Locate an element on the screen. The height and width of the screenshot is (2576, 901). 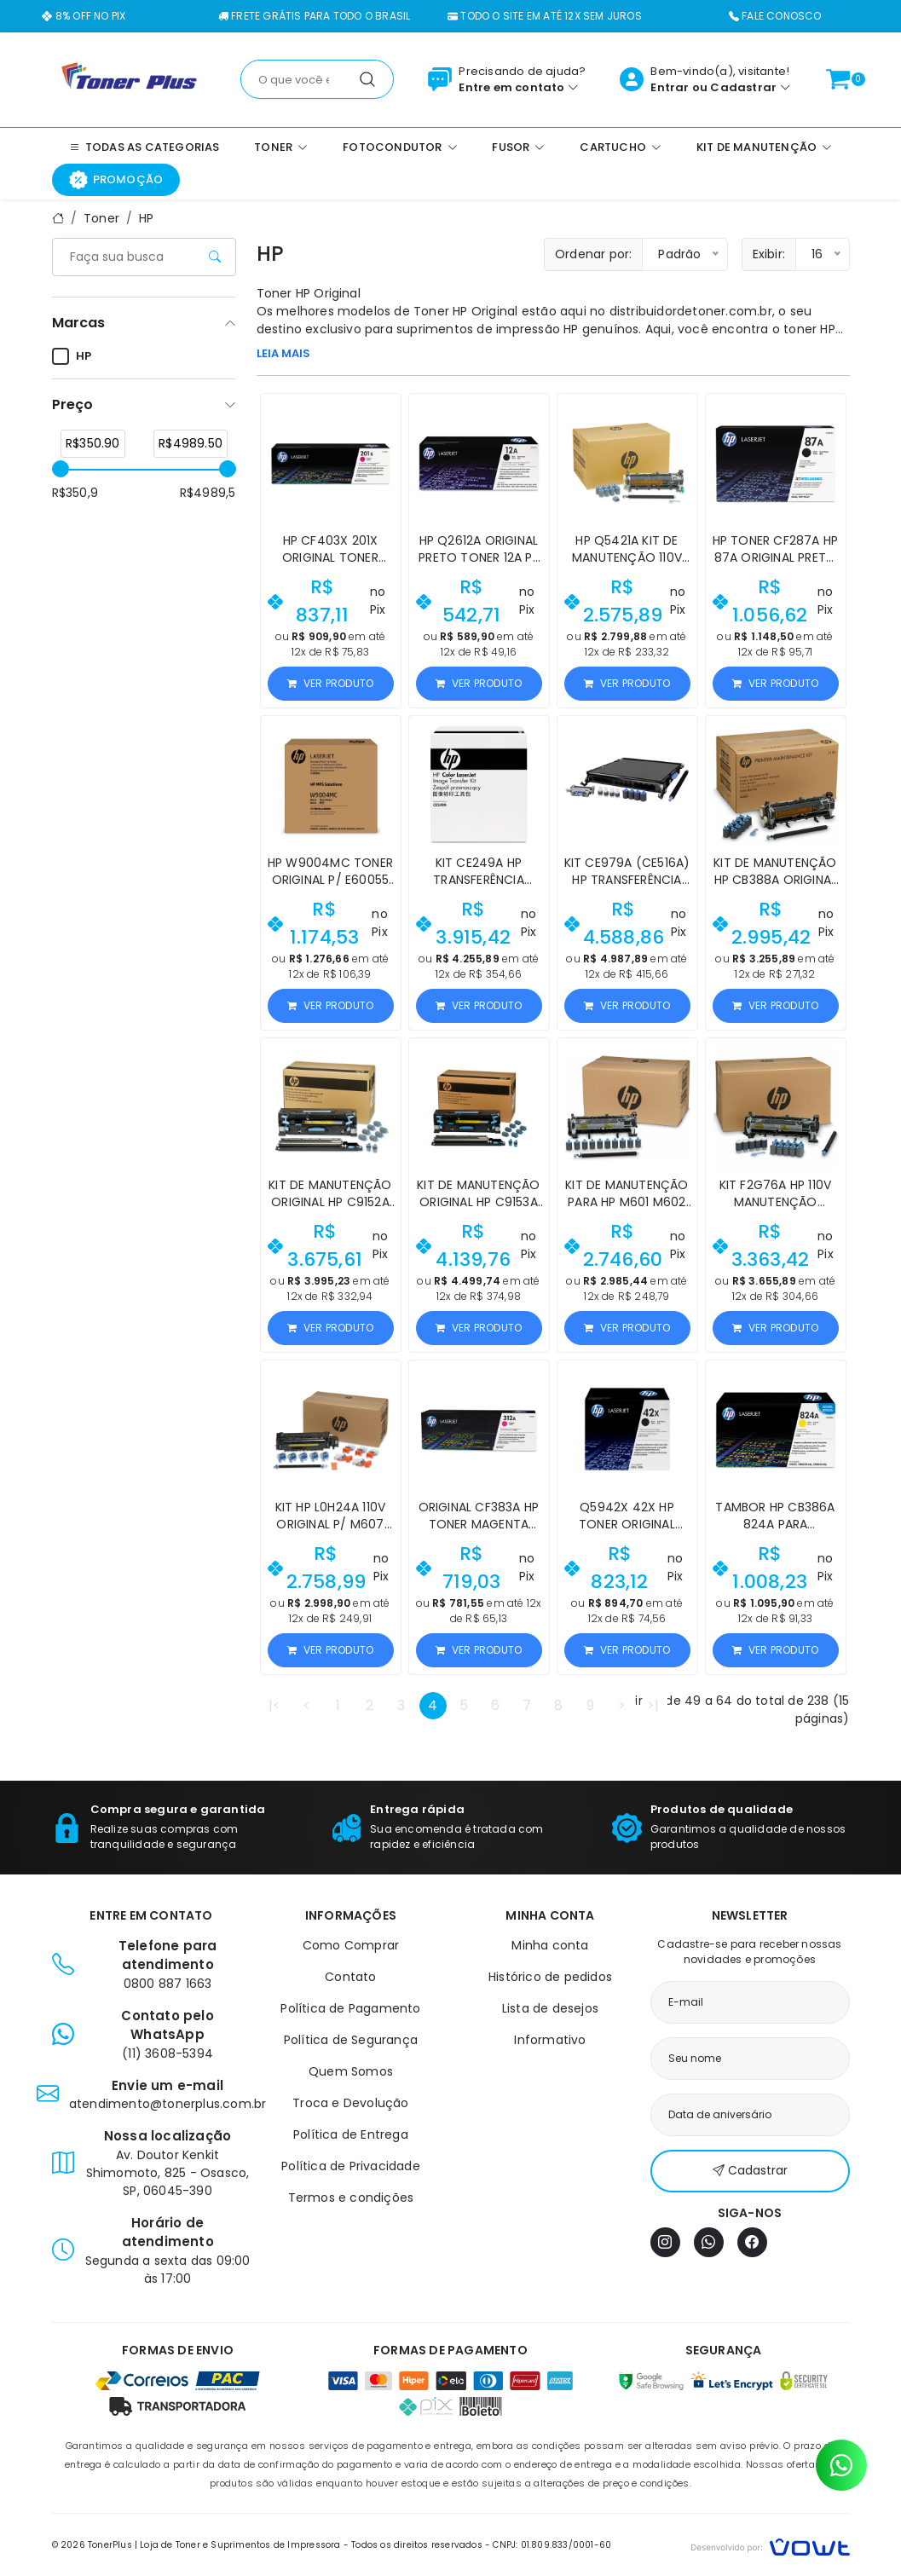
Exibir: is located at coordinates (769, 254).